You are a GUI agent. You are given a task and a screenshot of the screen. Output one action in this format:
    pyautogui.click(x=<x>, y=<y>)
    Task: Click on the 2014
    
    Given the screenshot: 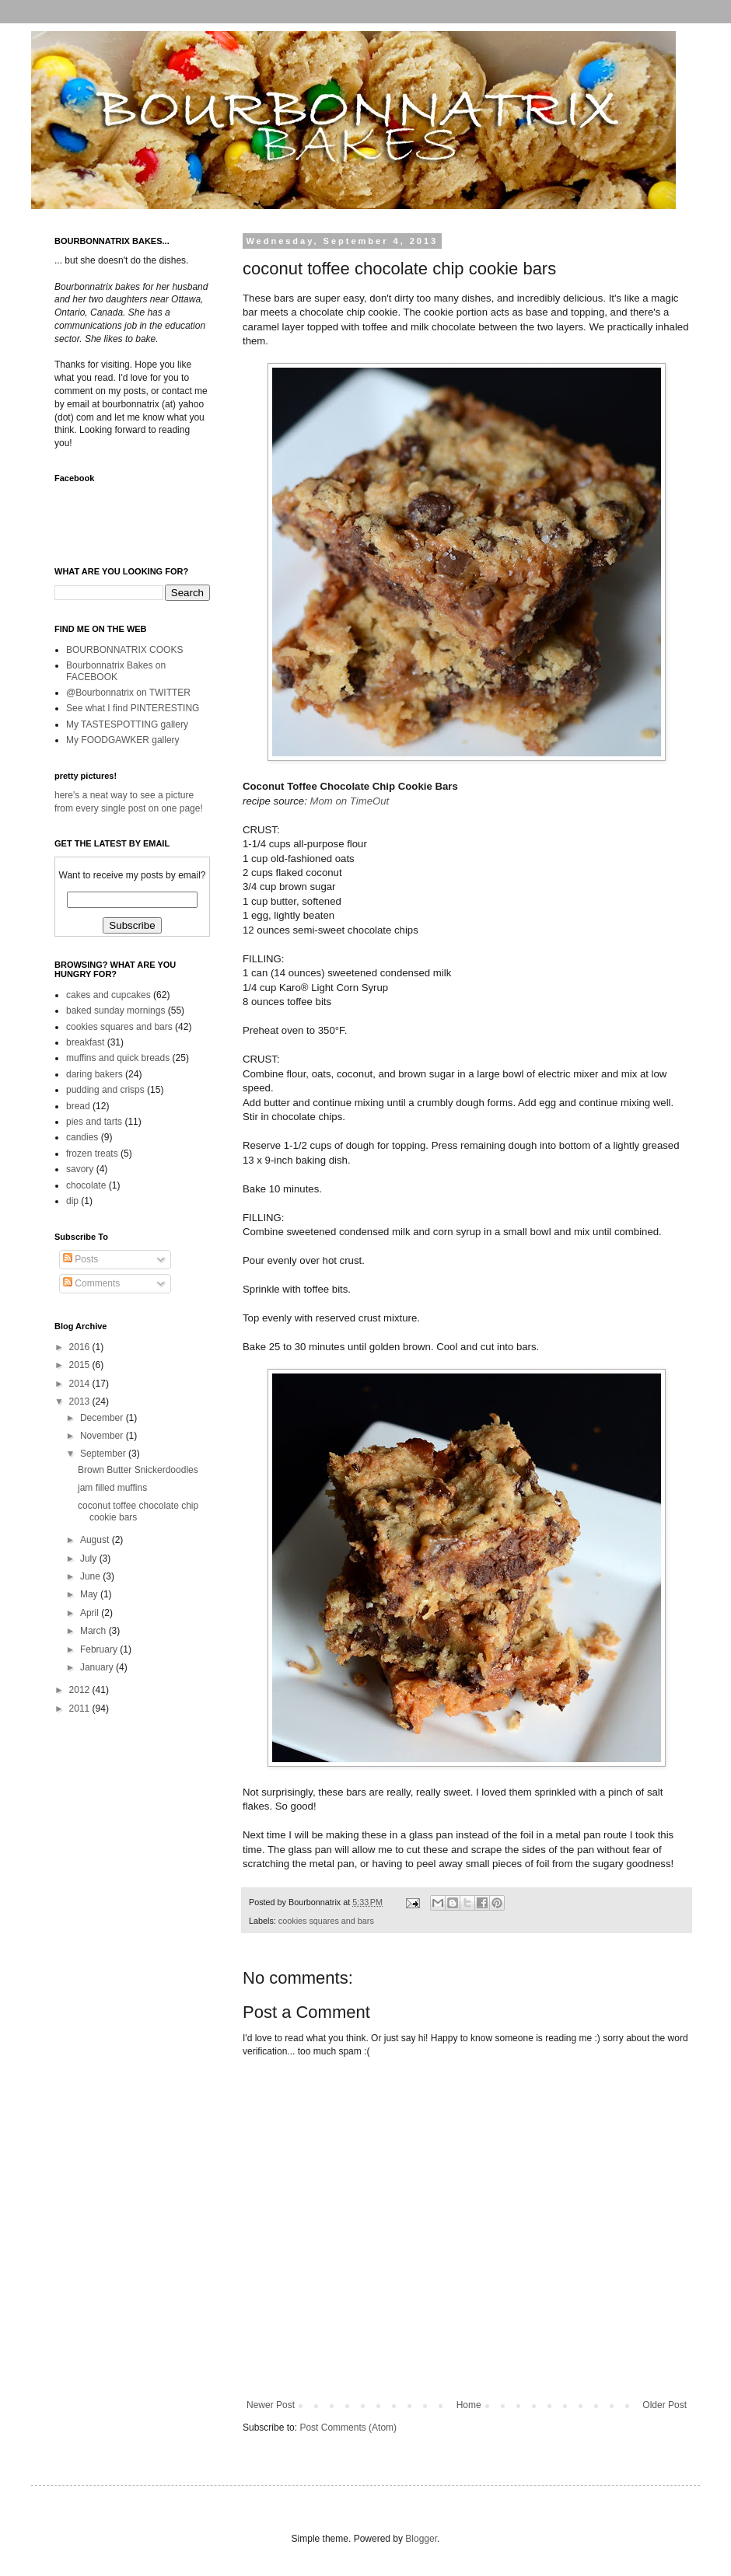 What is the action you would take?
    pyautogui.click(x=81, y=1383)
    